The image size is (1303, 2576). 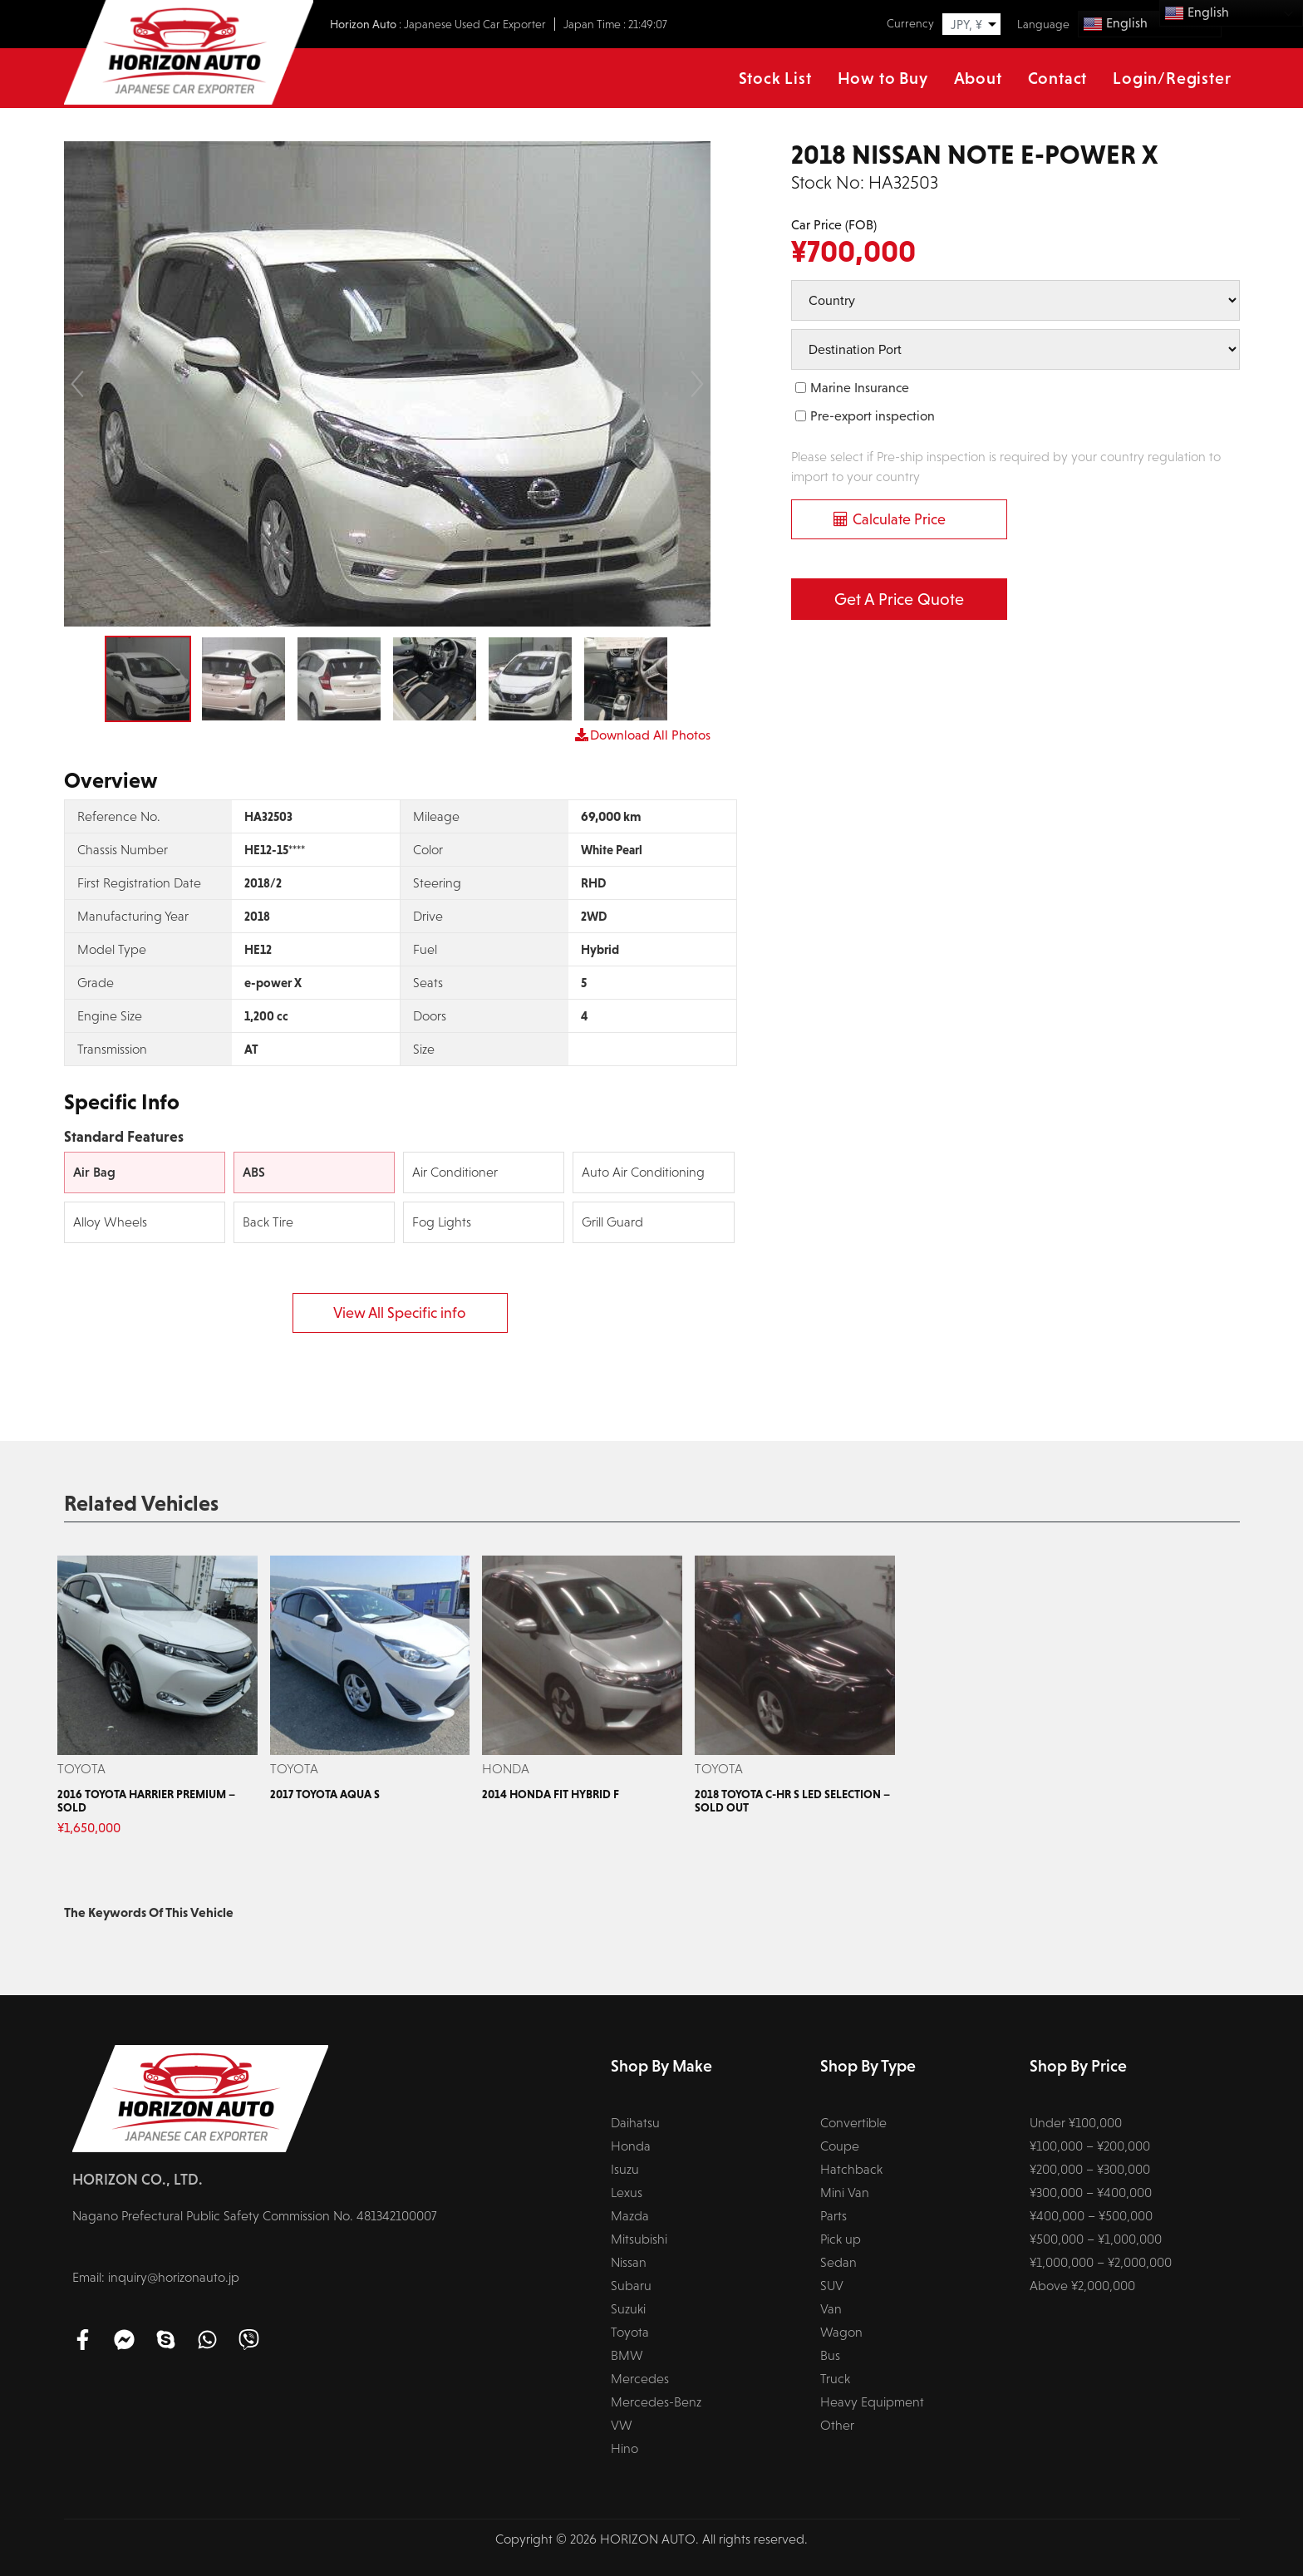 I want to click on Isuzu, so click(x=625, y=2169).